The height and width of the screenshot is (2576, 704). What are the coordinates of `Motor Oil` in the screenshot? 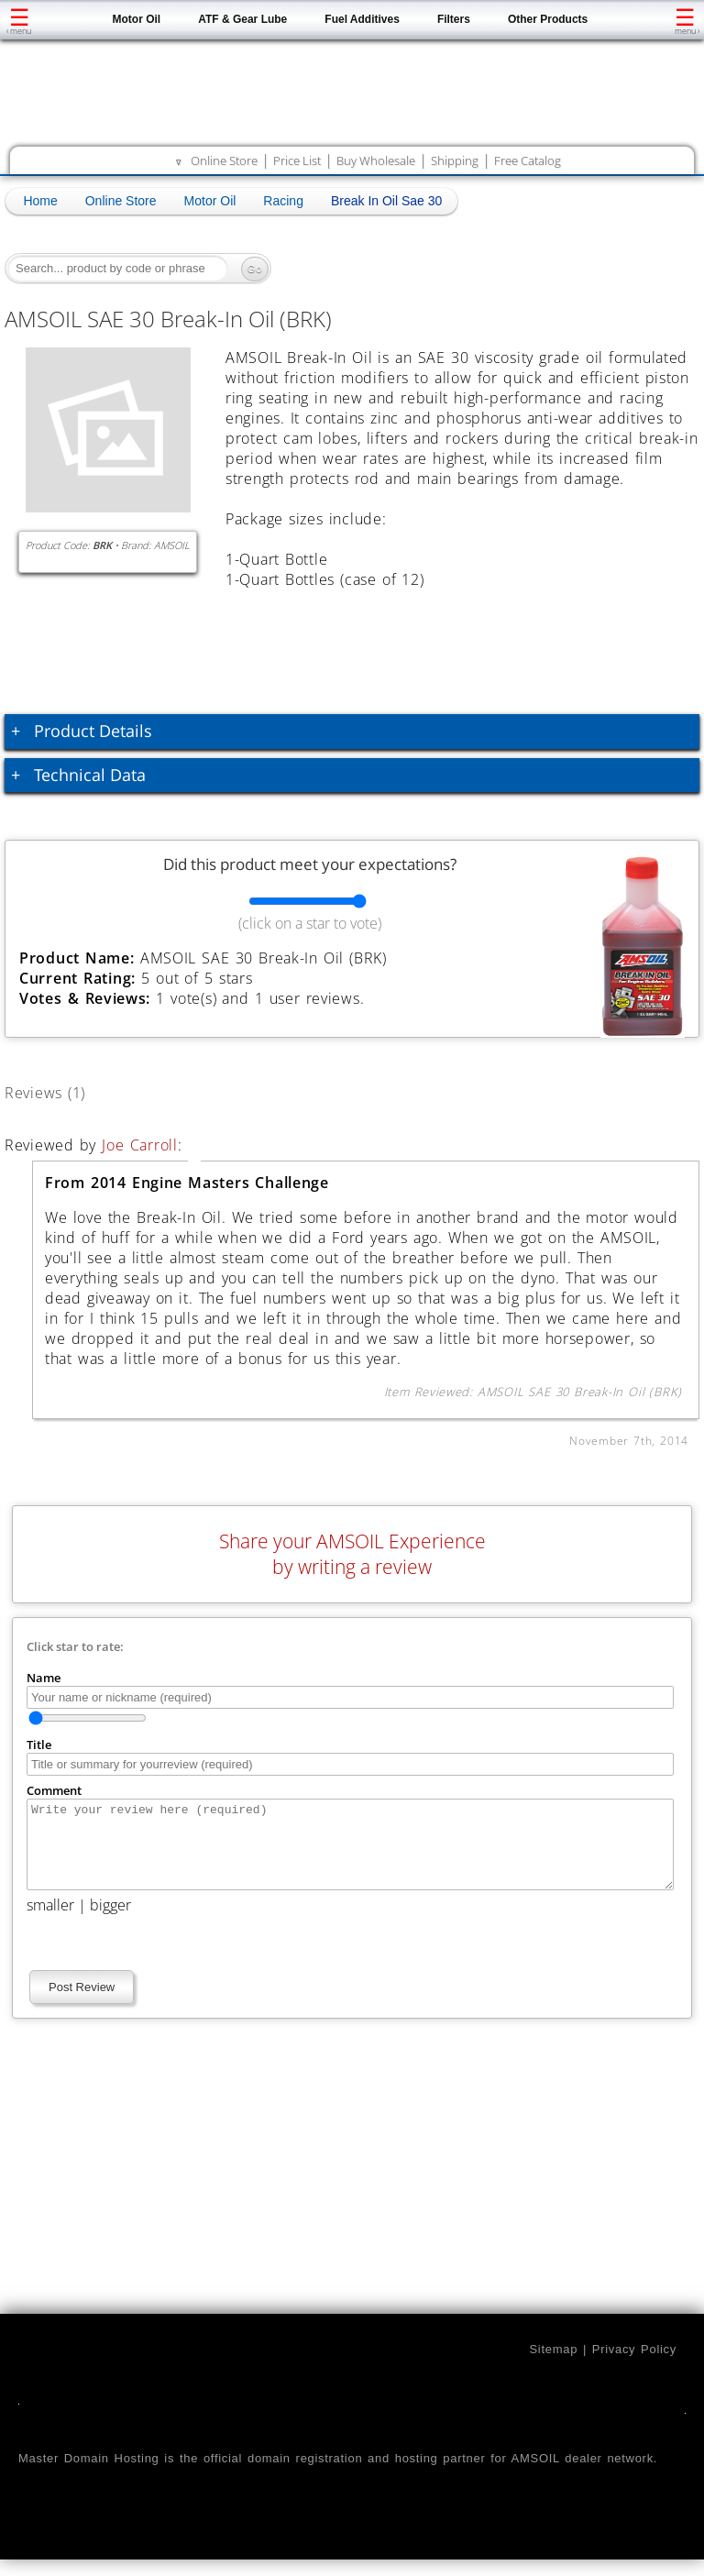 It's located at (137, 19).